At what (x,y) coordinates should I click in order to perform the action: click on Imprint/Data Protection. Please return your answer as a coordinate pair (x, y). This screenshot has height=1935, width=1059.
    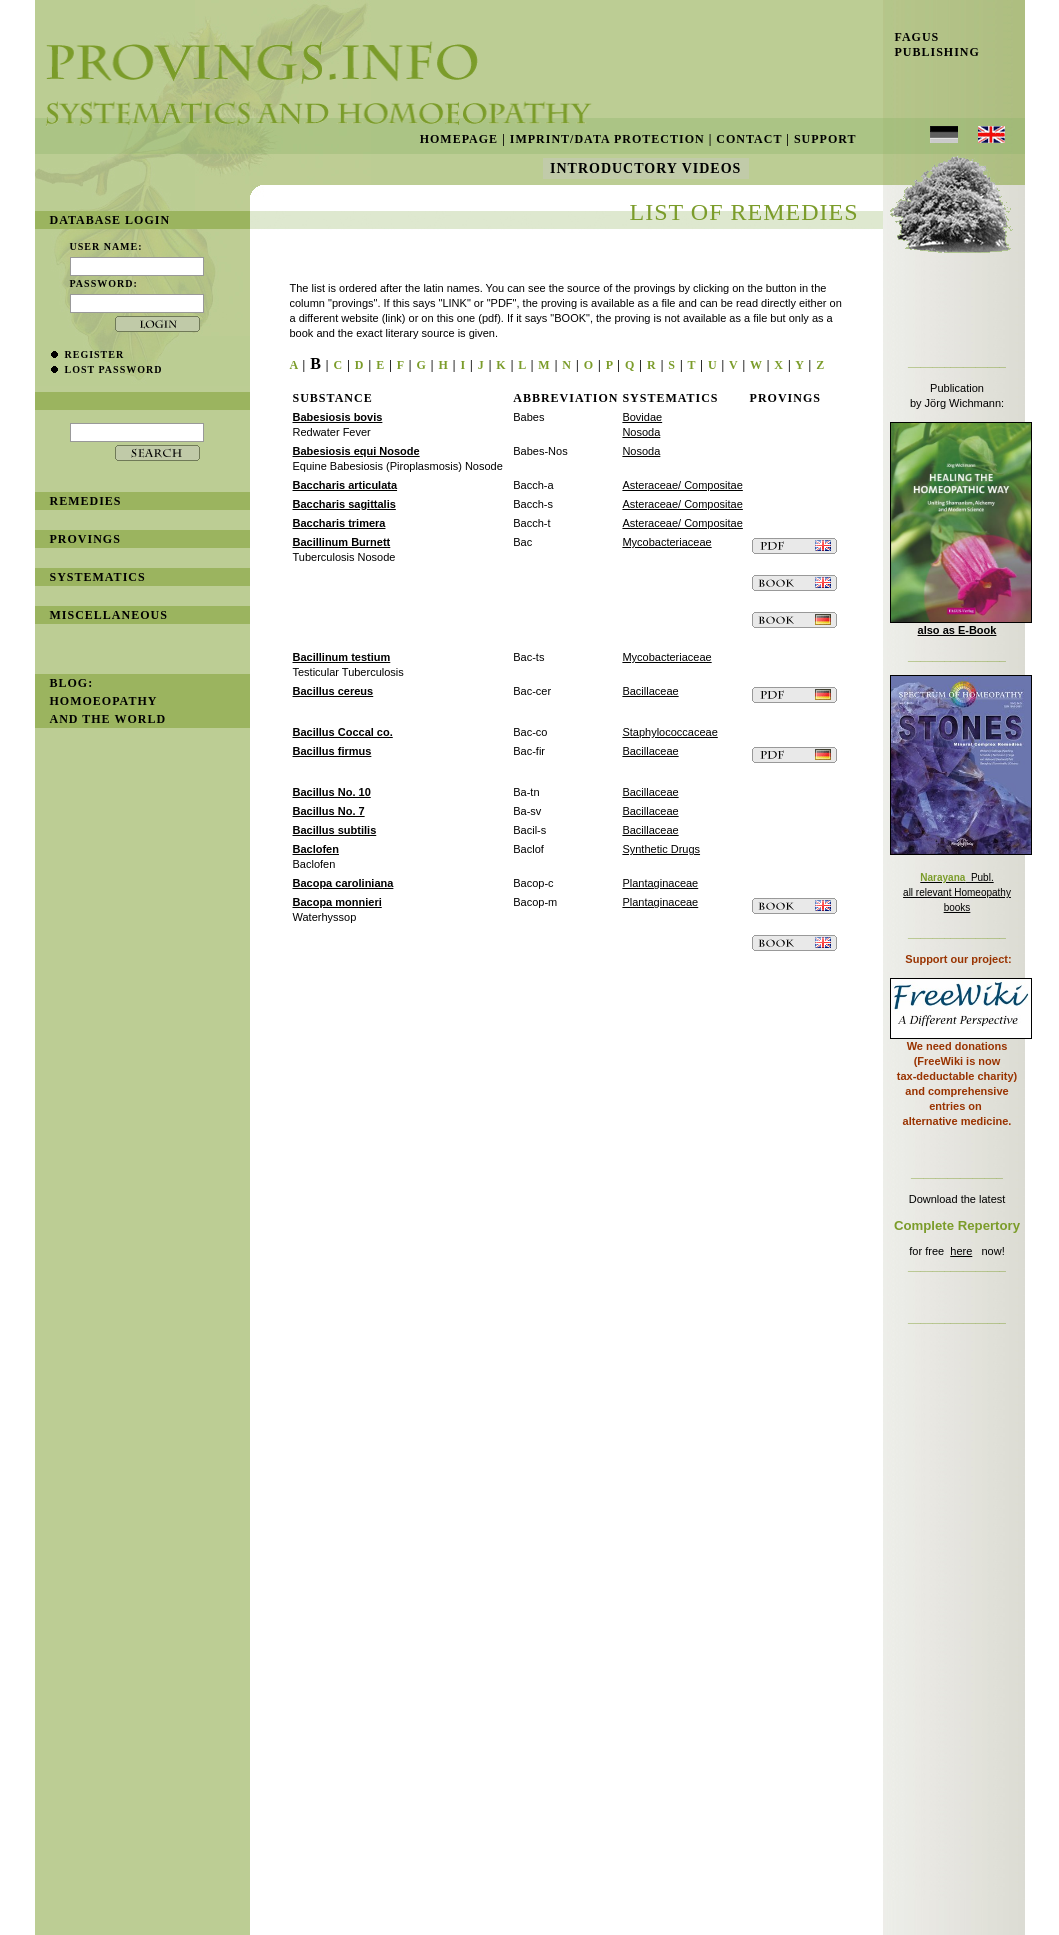
    Looking at the image, I should click on (607, 139).